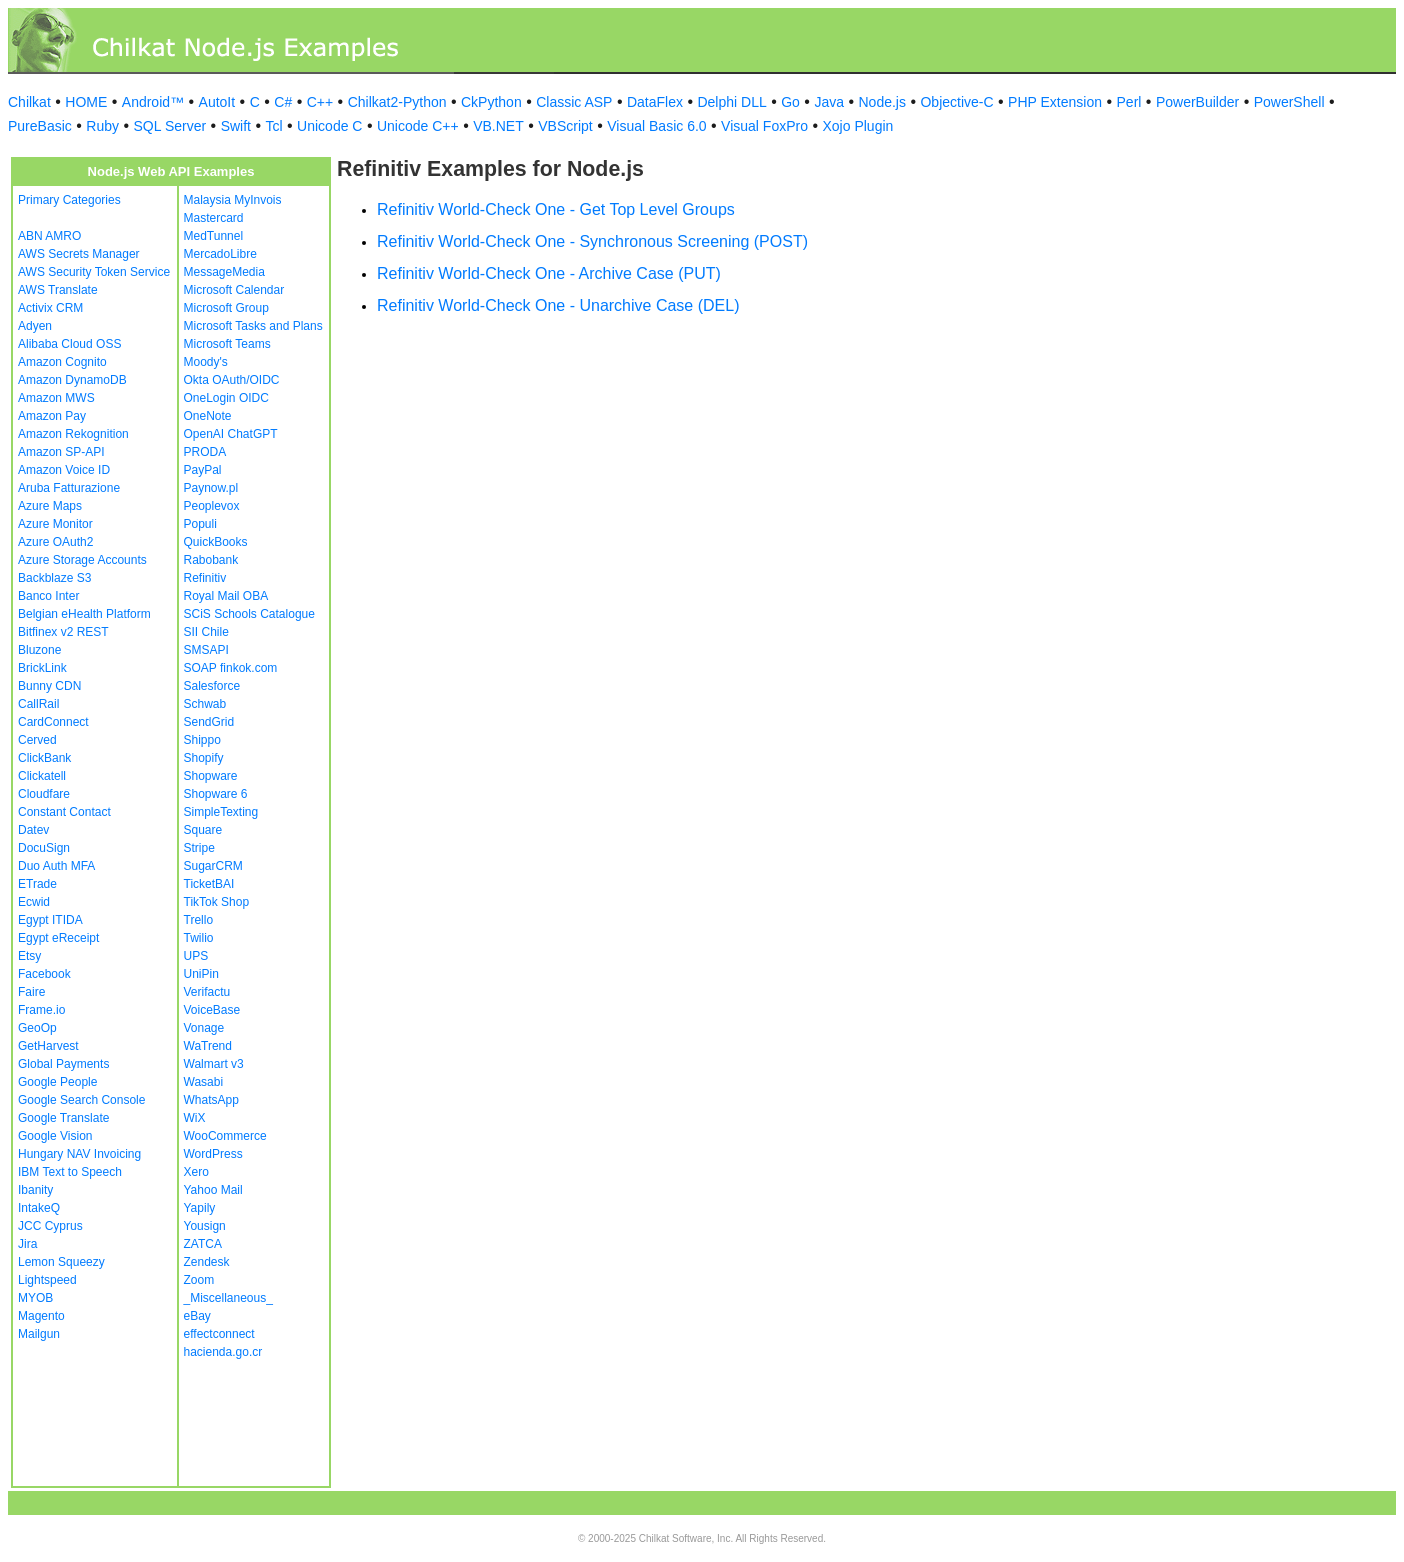 The image size is (1404, 1562). What do you see at coordinates (1055, 102) in the screenshot?
I see `PHP Extension` at bounding box center [1055, 102].